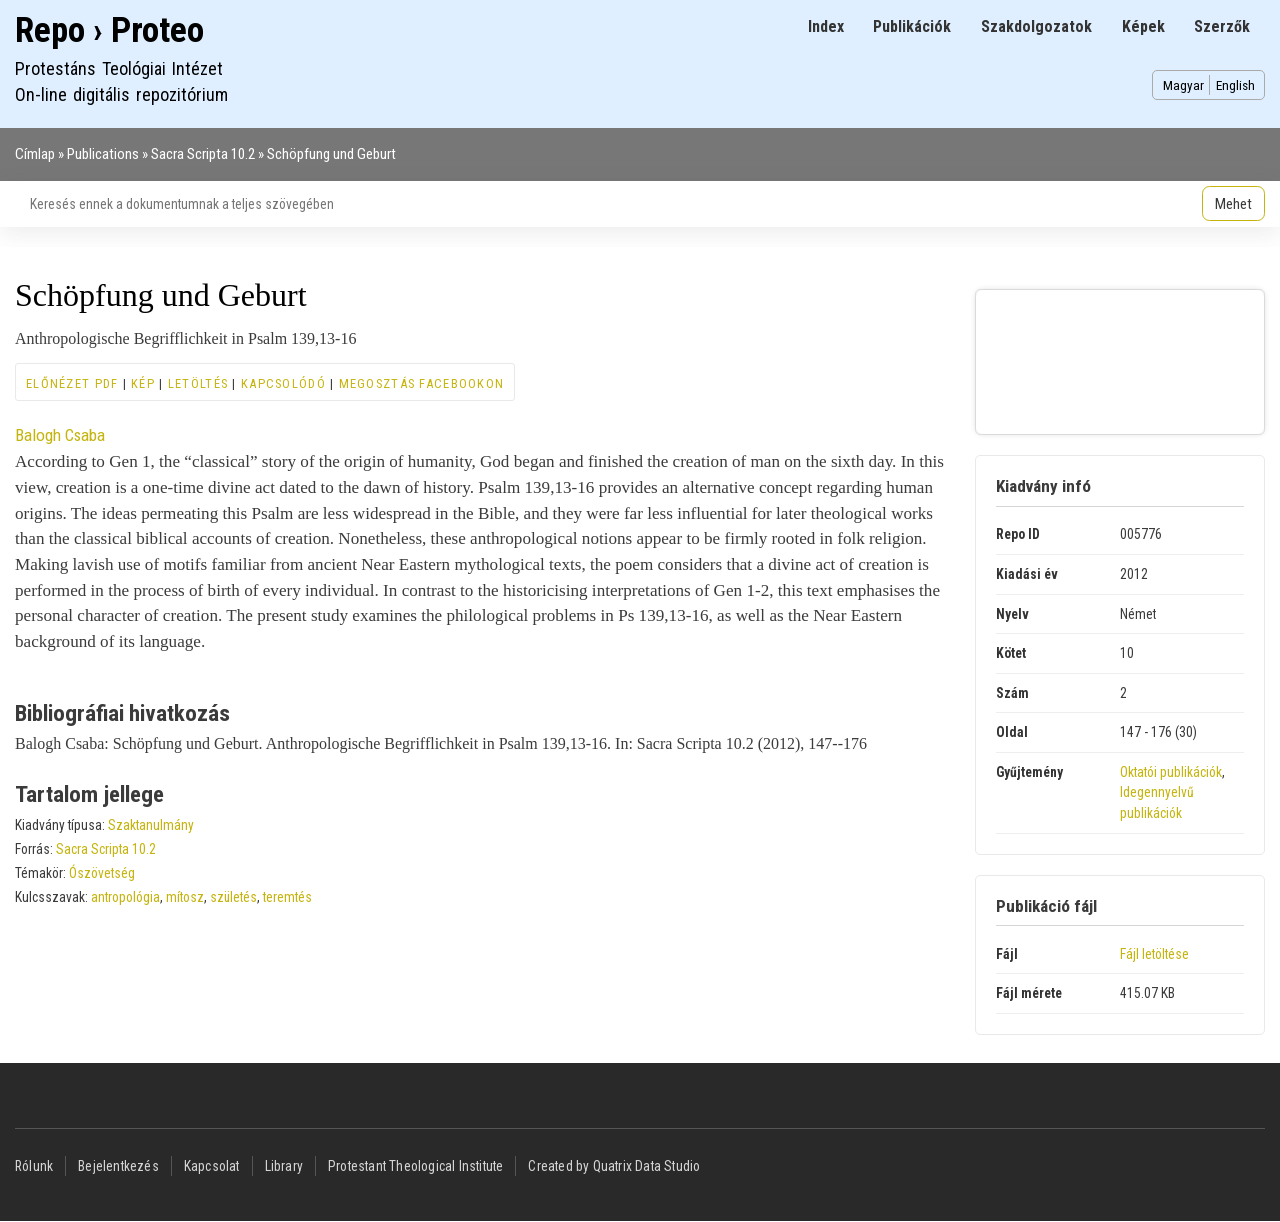 The width and height of the screenshot is (1280, 1222). I want to click on Címlap, so click(35, 154).